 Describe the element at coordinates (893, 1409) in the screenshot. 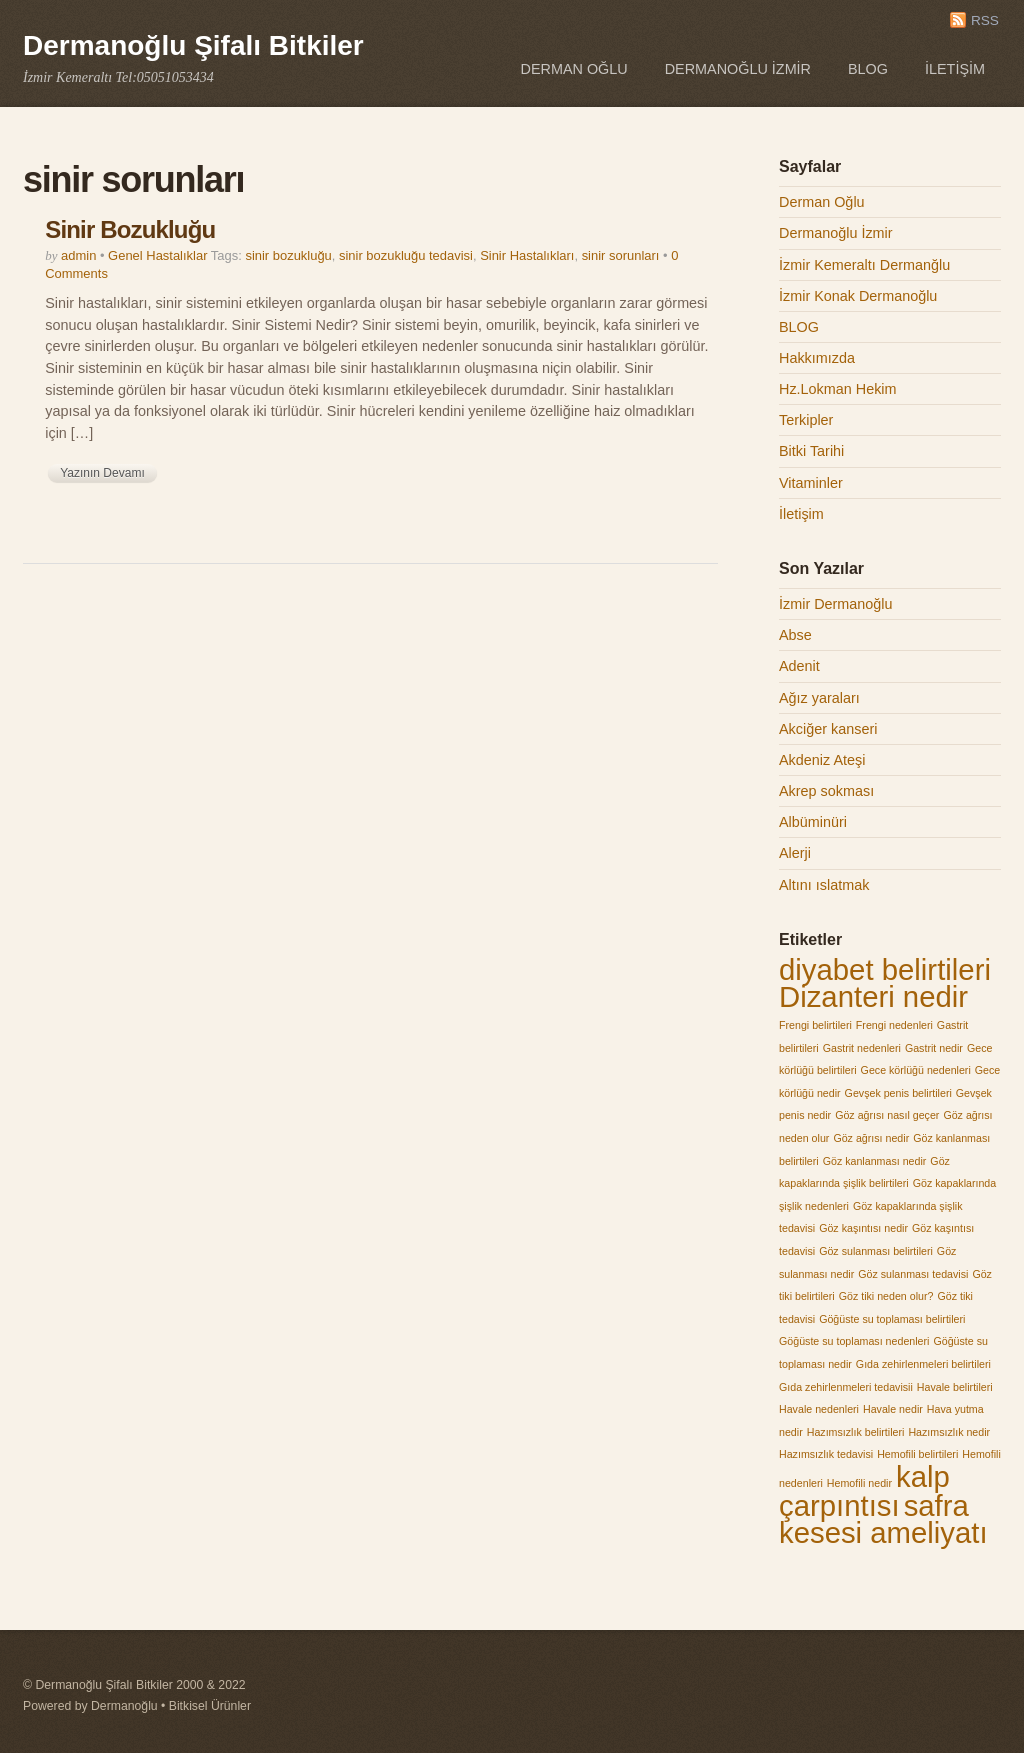

I see `Havale nedir [Havale nedir (1 öge)]` at that location.